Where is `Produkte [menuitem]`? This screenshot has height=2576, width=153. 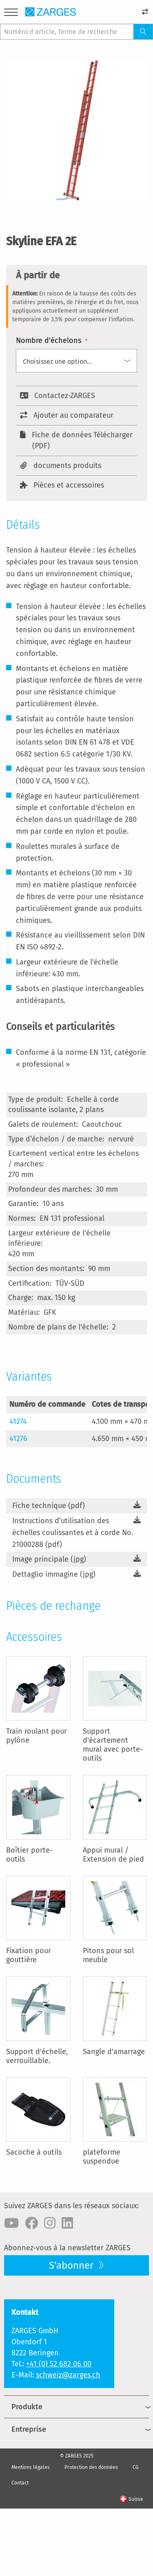
Produkte [menuitem] is located at coordinates (26, 2406).